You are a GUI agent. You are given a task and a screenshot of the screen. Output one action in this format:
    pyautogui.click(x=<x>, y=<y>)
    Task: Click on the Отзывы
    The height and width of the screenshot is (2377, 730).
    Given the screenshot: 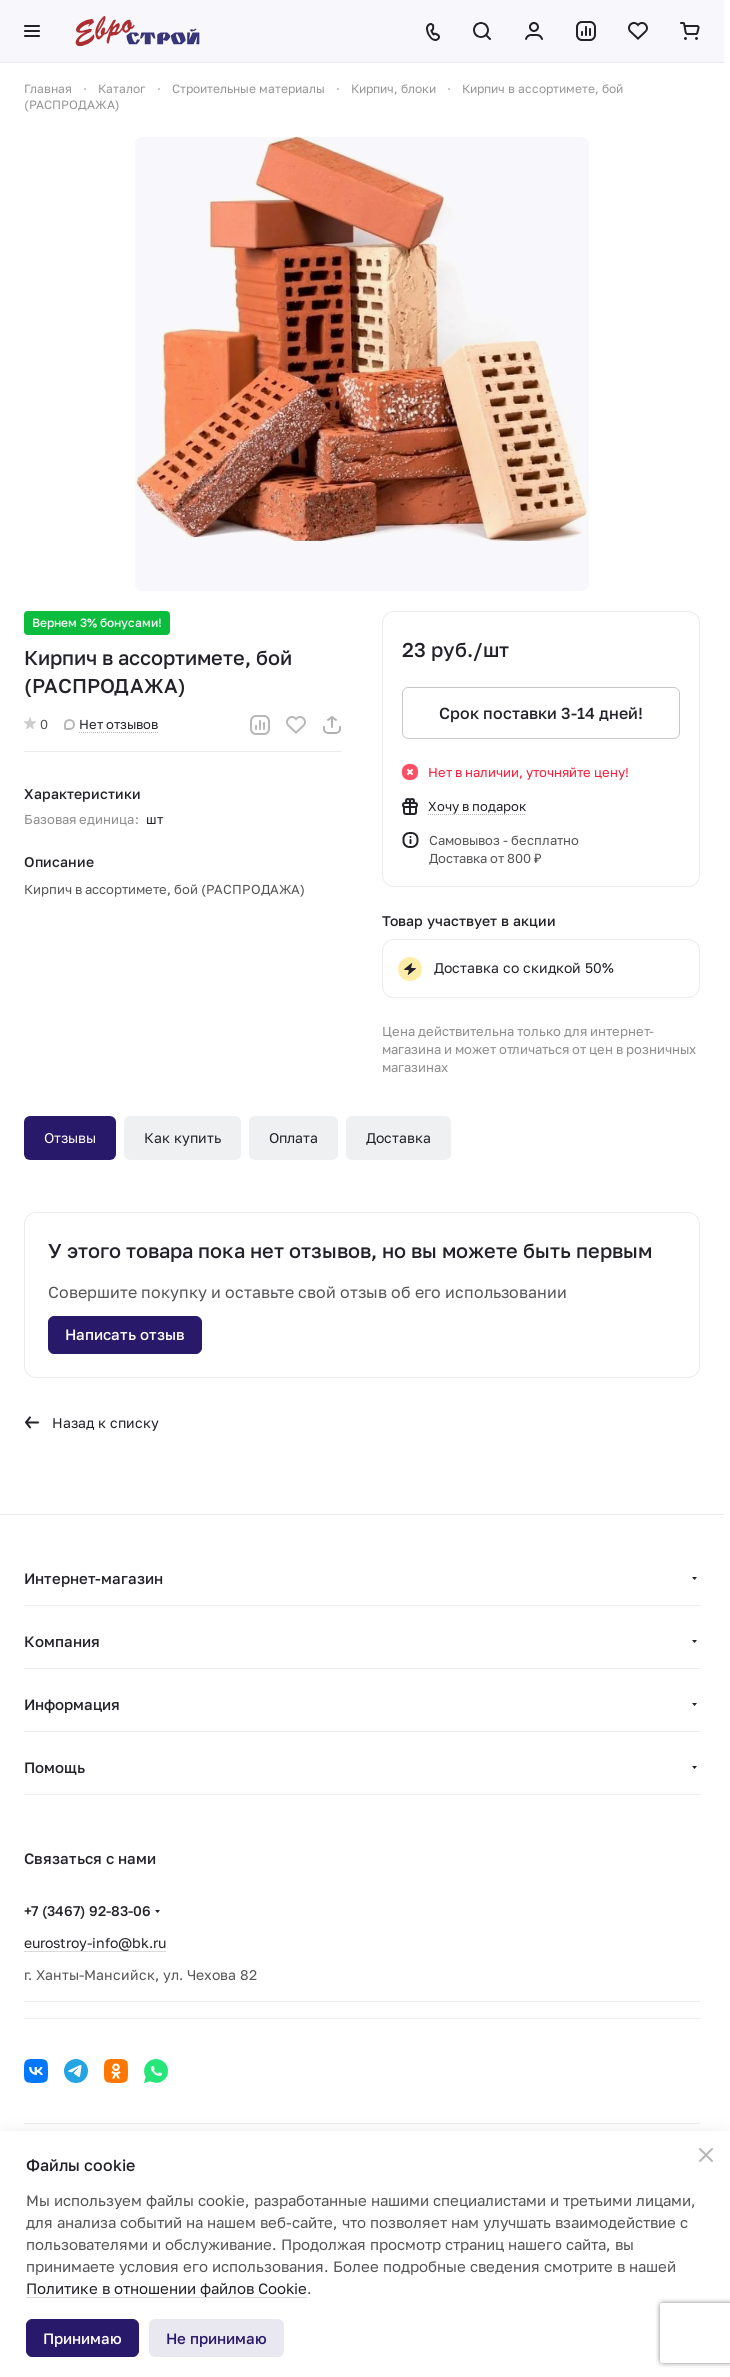 What is the action you would take?
    pyautogui.click(x=70, y=1137)
    